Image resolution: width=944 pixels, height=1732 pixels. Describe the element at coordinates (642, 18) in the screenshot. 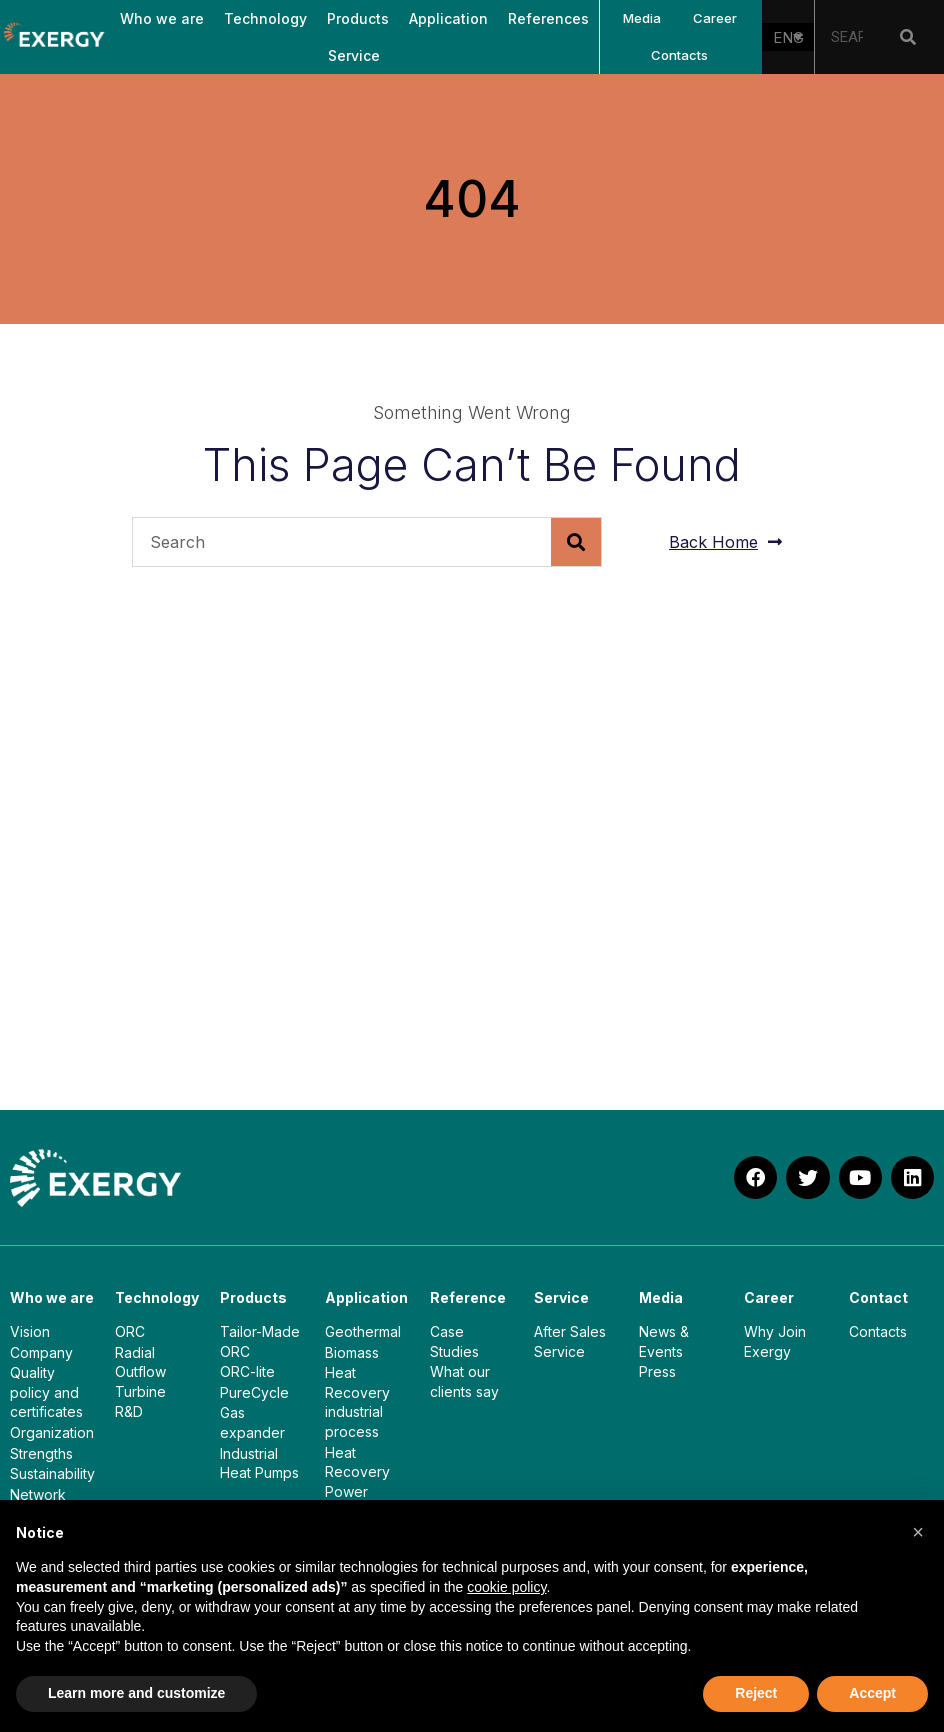

I see `Media` at that location.